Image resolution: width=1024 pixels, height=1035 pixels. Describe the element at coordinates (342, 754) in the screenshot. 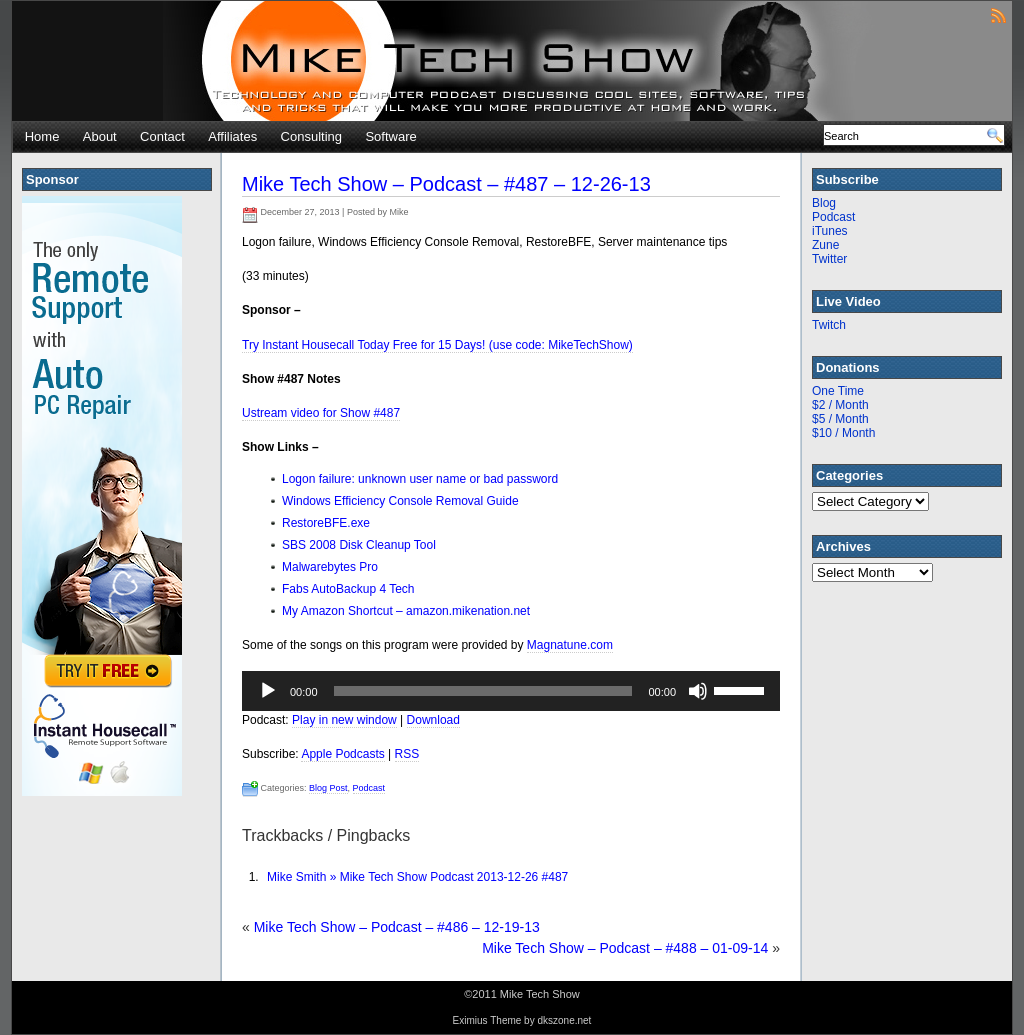

I see `Apple Podcasts` at that location.